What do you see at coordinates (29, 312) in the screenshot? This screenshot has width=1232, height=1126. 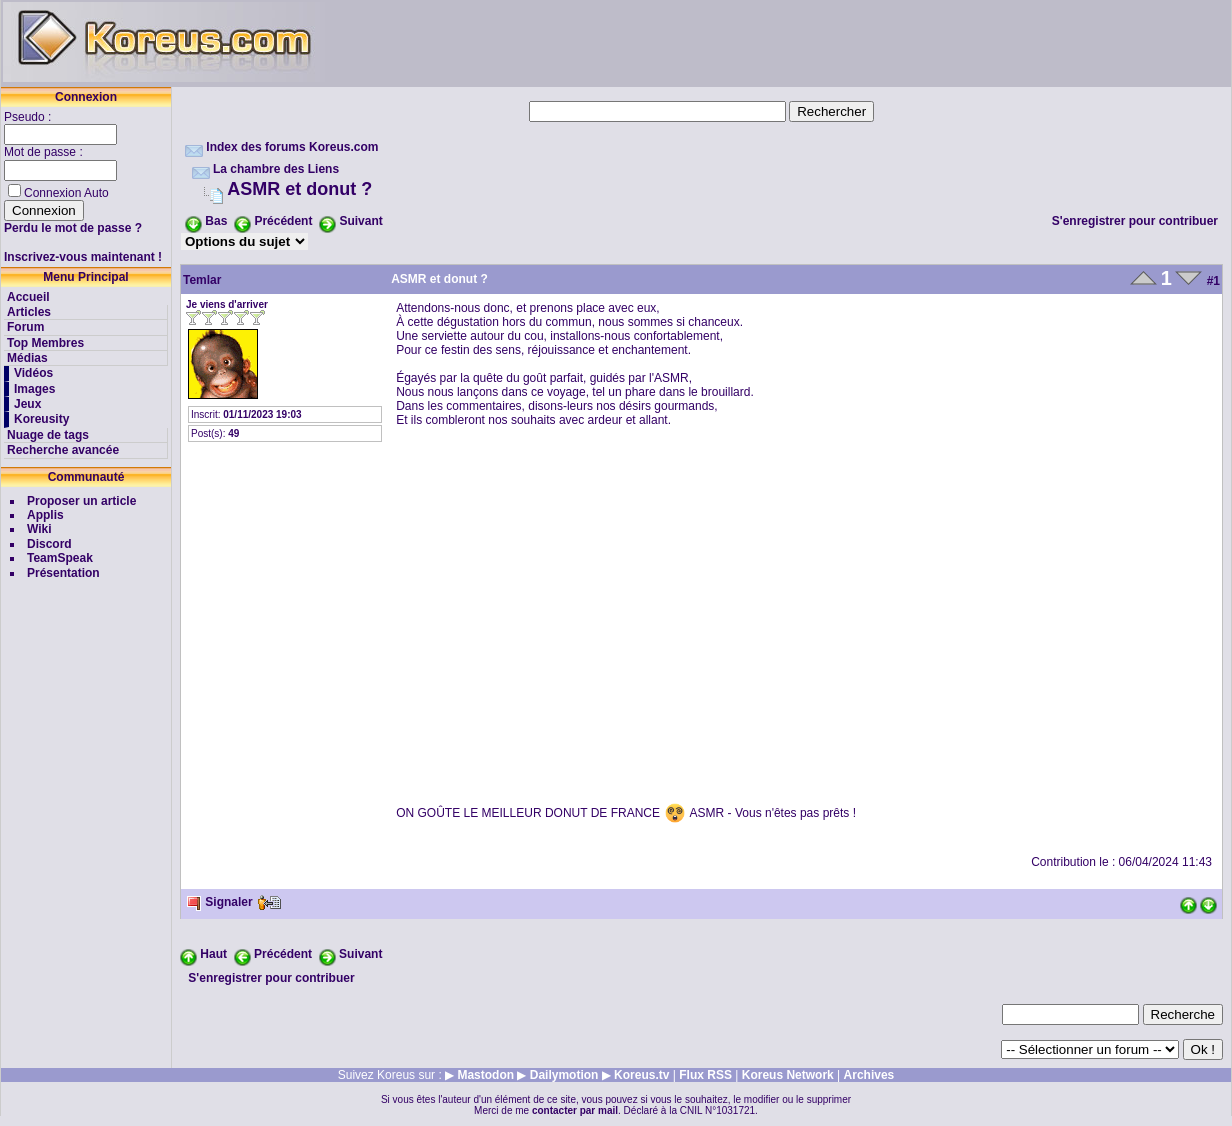 I see `Articles` at bounding box center [29, 312].